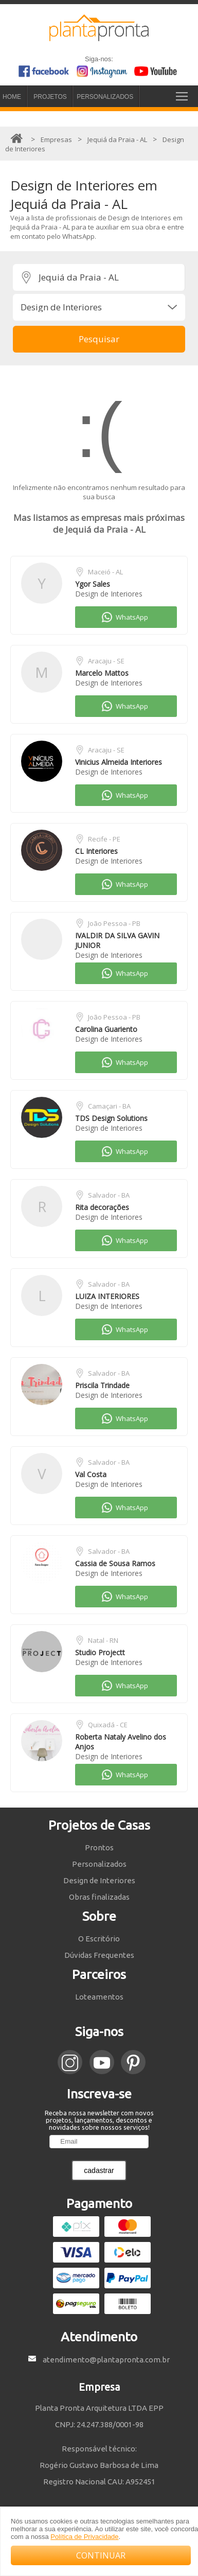 Image resolution: width=198 pixels, height=2576 pixels. Describe the element at coordinates (109, 1195) in the screenshot. I see `Salvador - BA` at that location.